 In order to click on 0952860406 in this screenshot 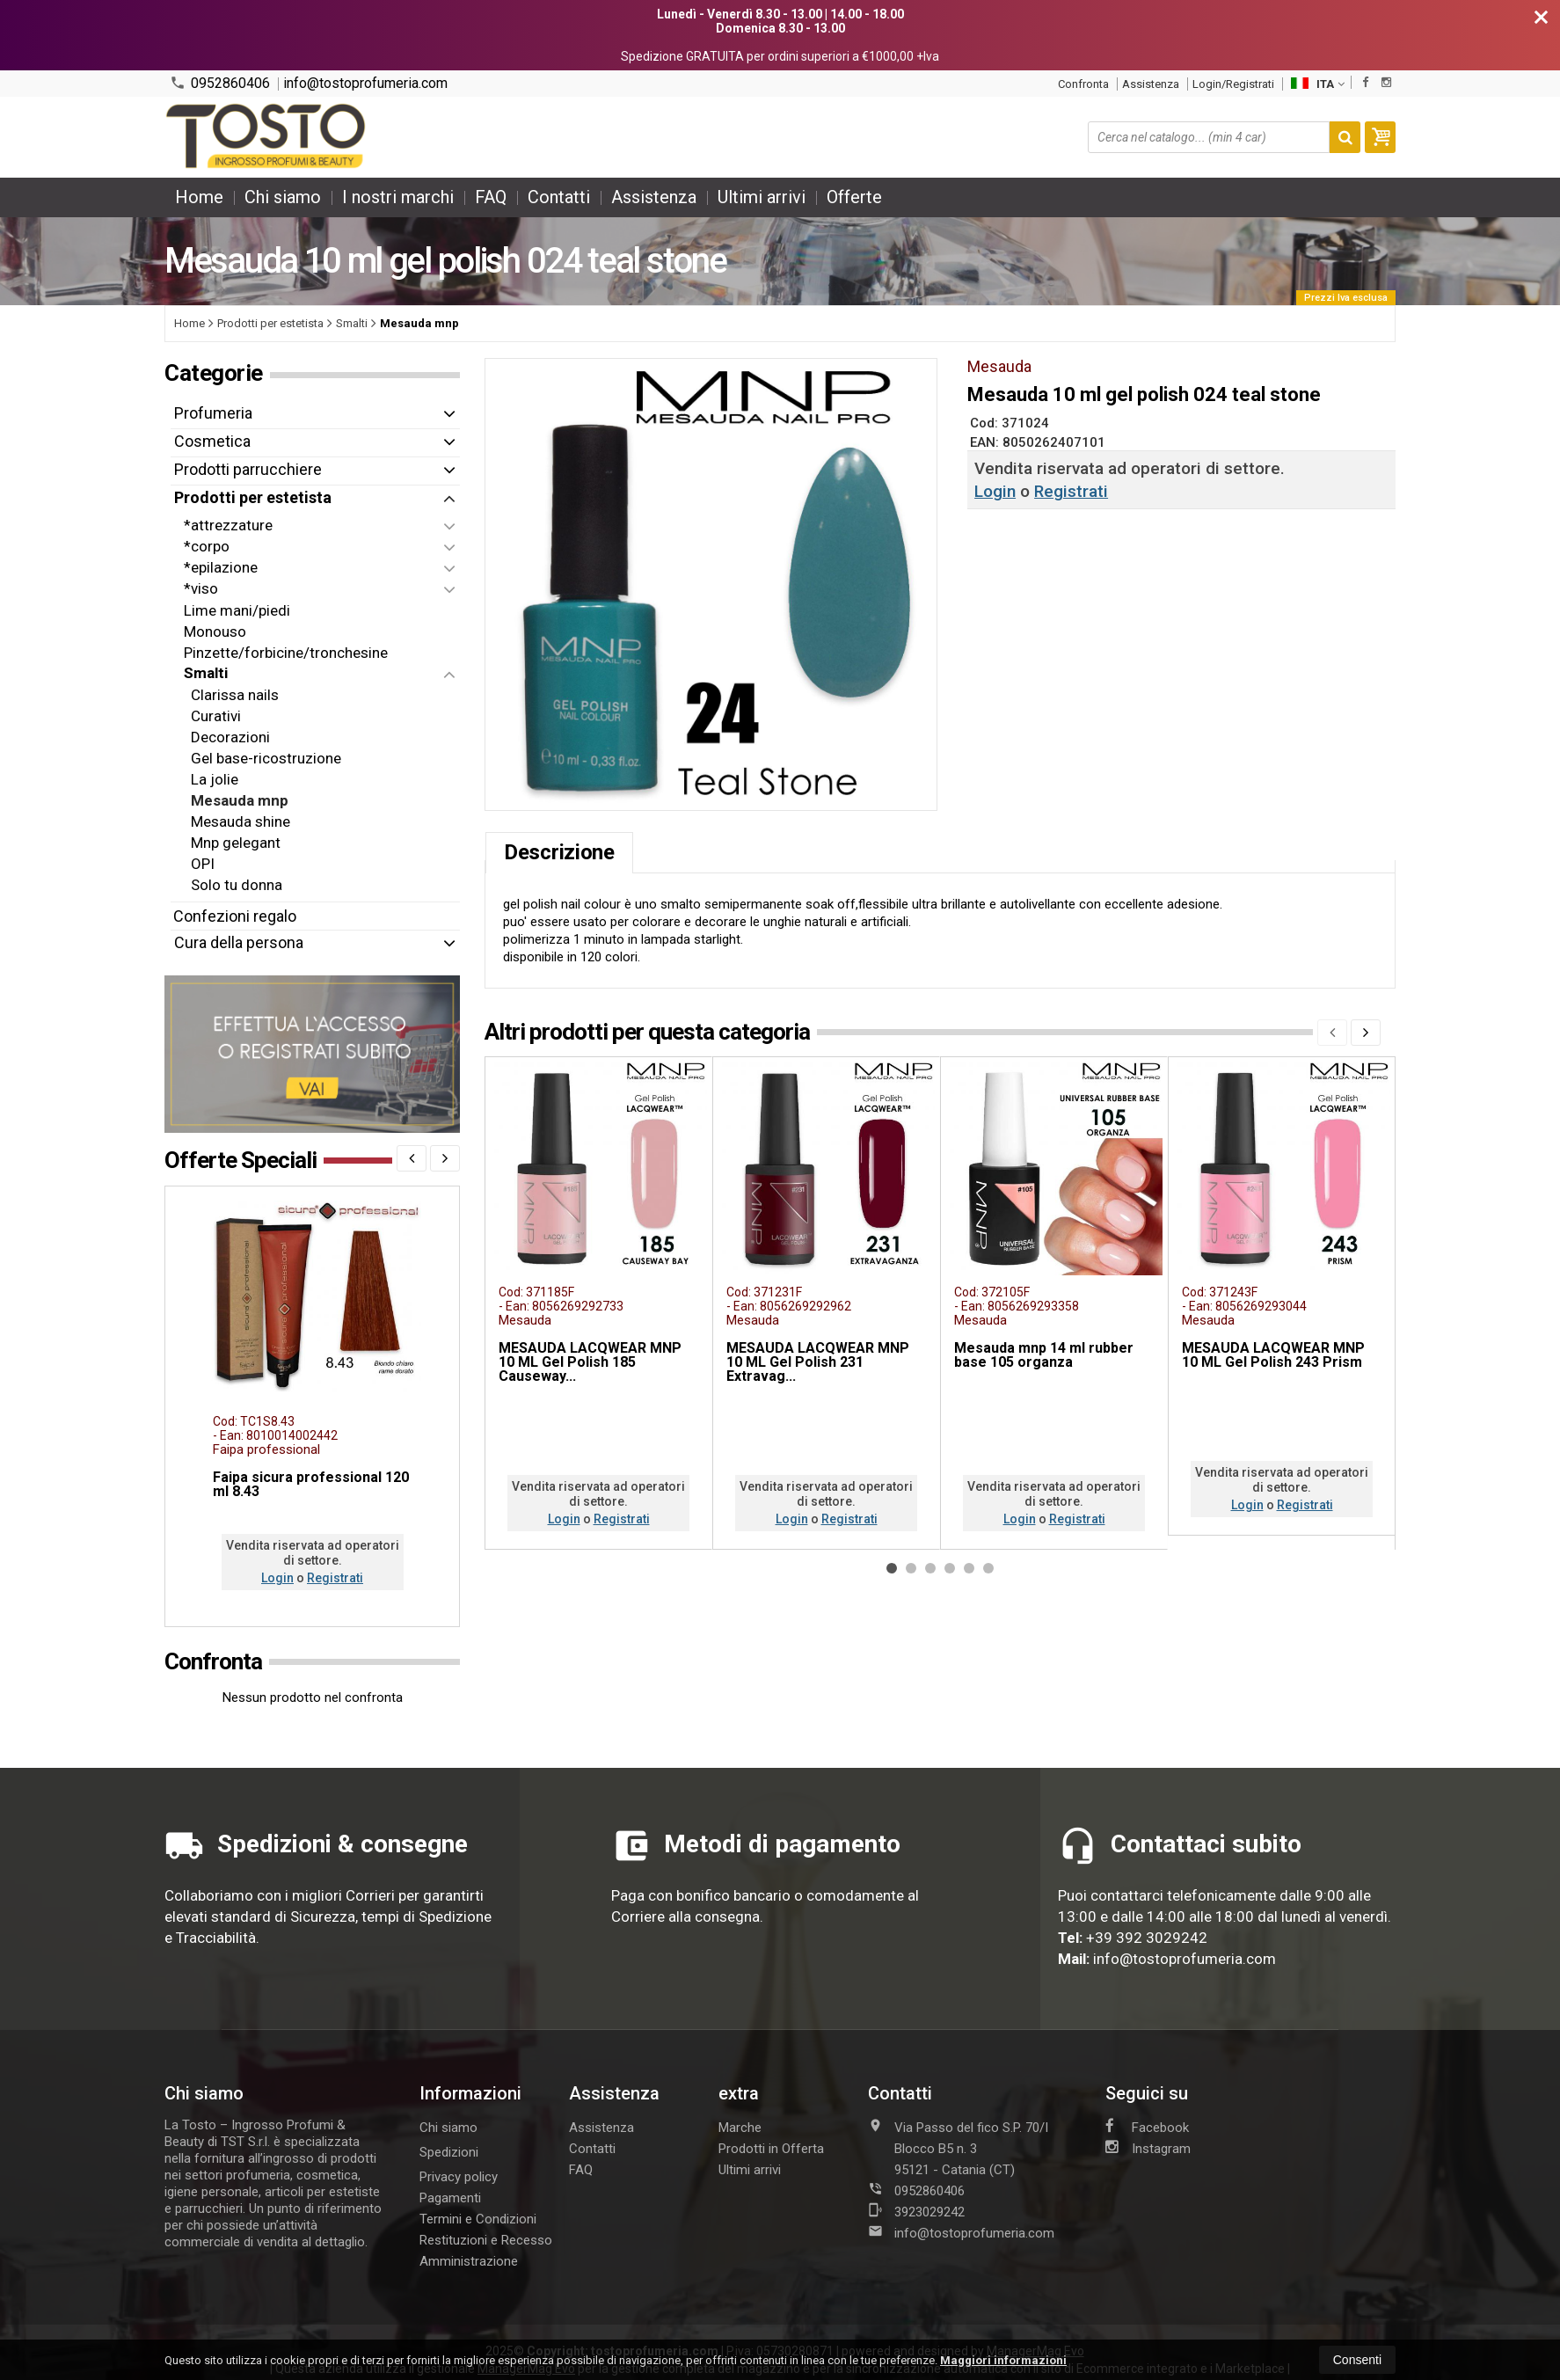, I will do `click(220, 83)`.